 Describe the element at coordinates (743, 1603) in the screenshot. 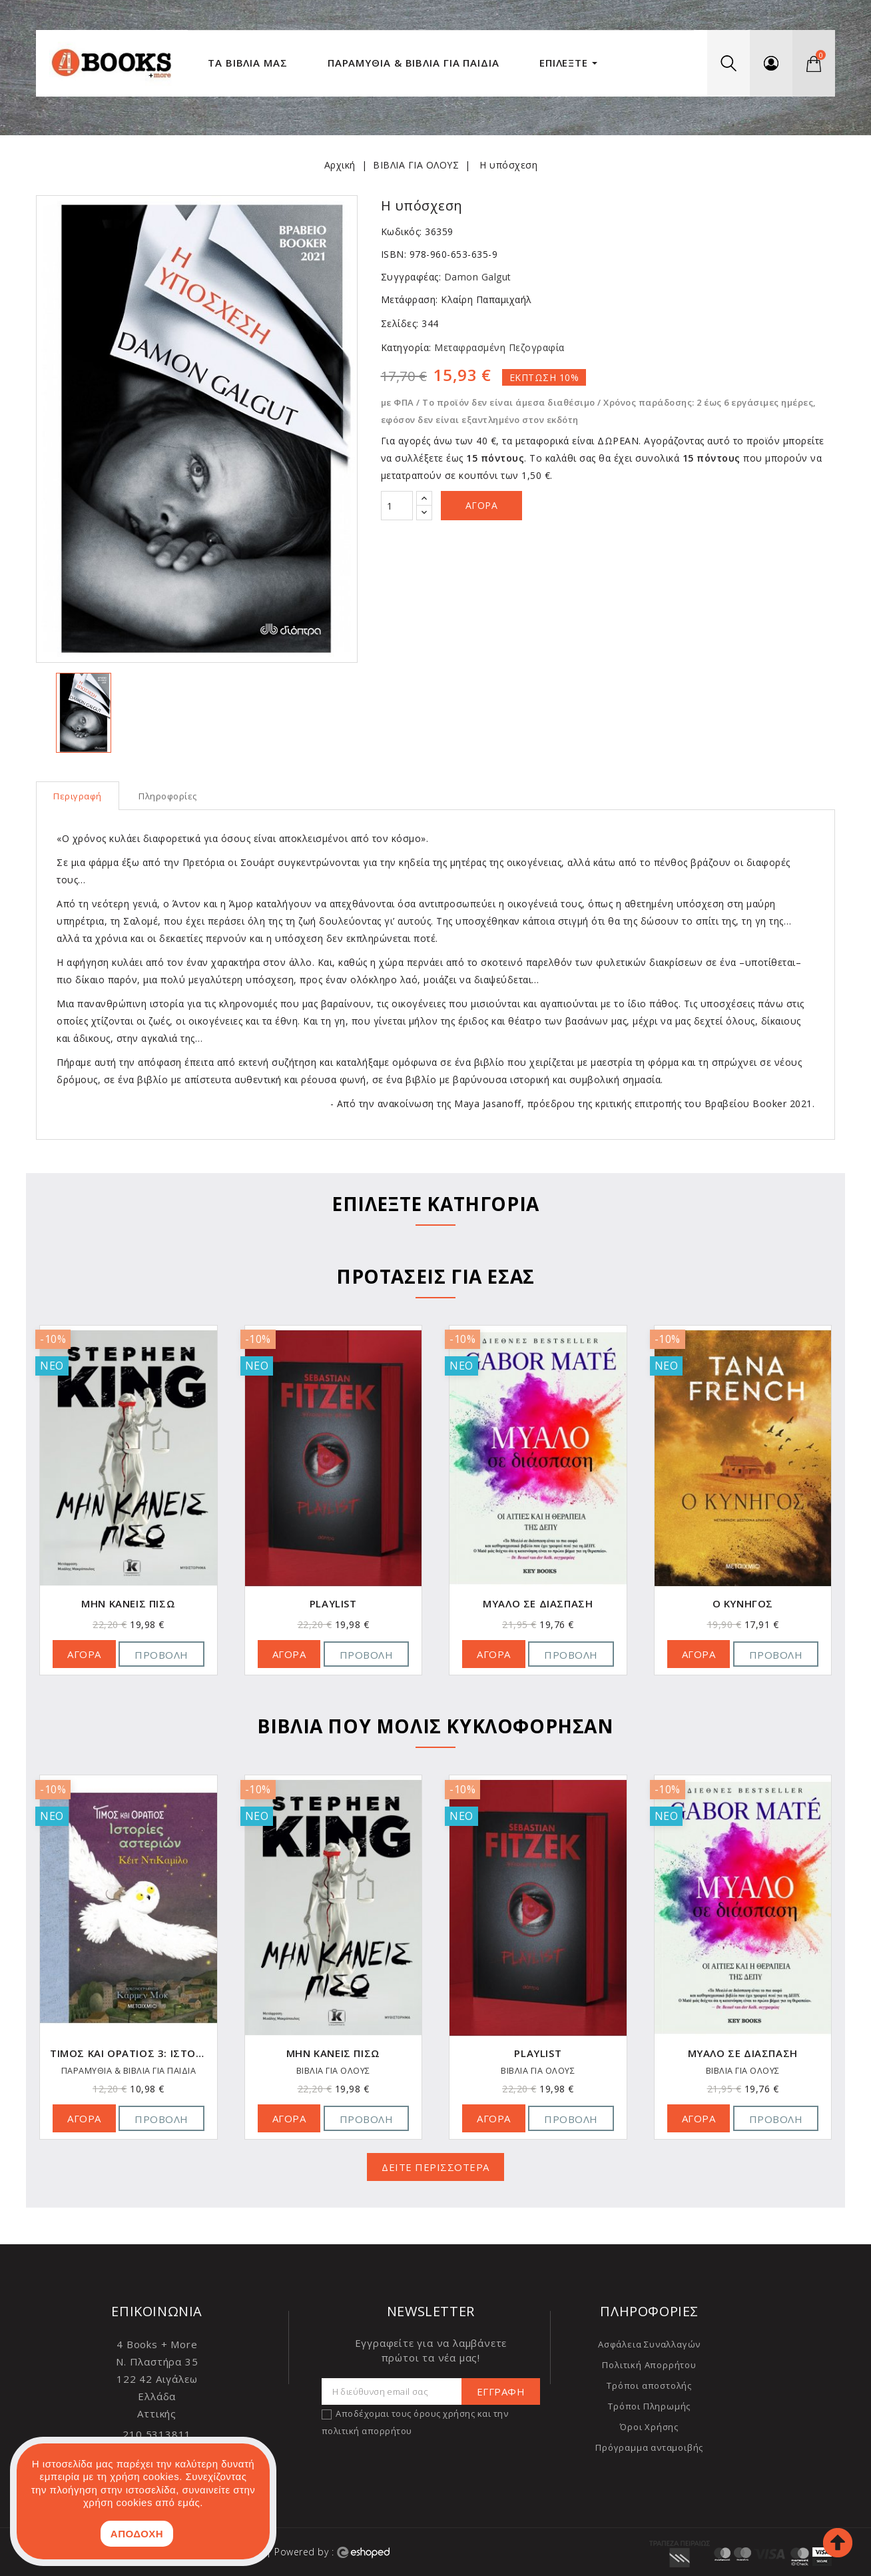

I see `Ο κυνηγός` at that location.